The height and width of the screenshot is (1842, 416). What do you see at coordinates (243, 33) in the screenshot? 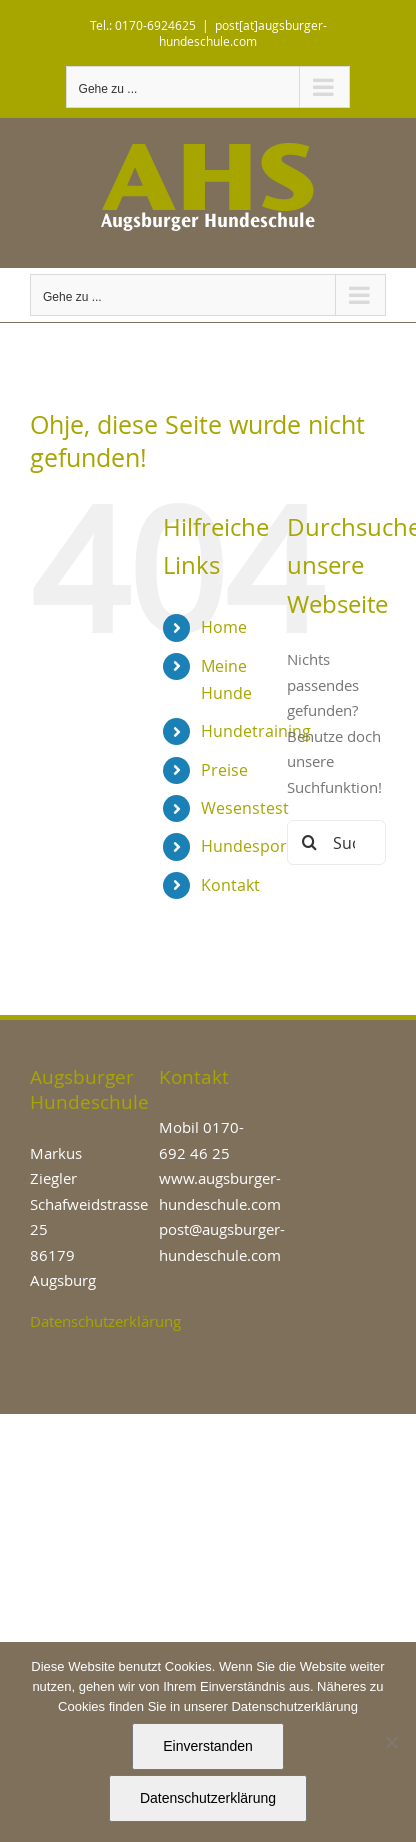
I see `post[at]augsburger-hundeschule.com` at bounding box center [243, 33].